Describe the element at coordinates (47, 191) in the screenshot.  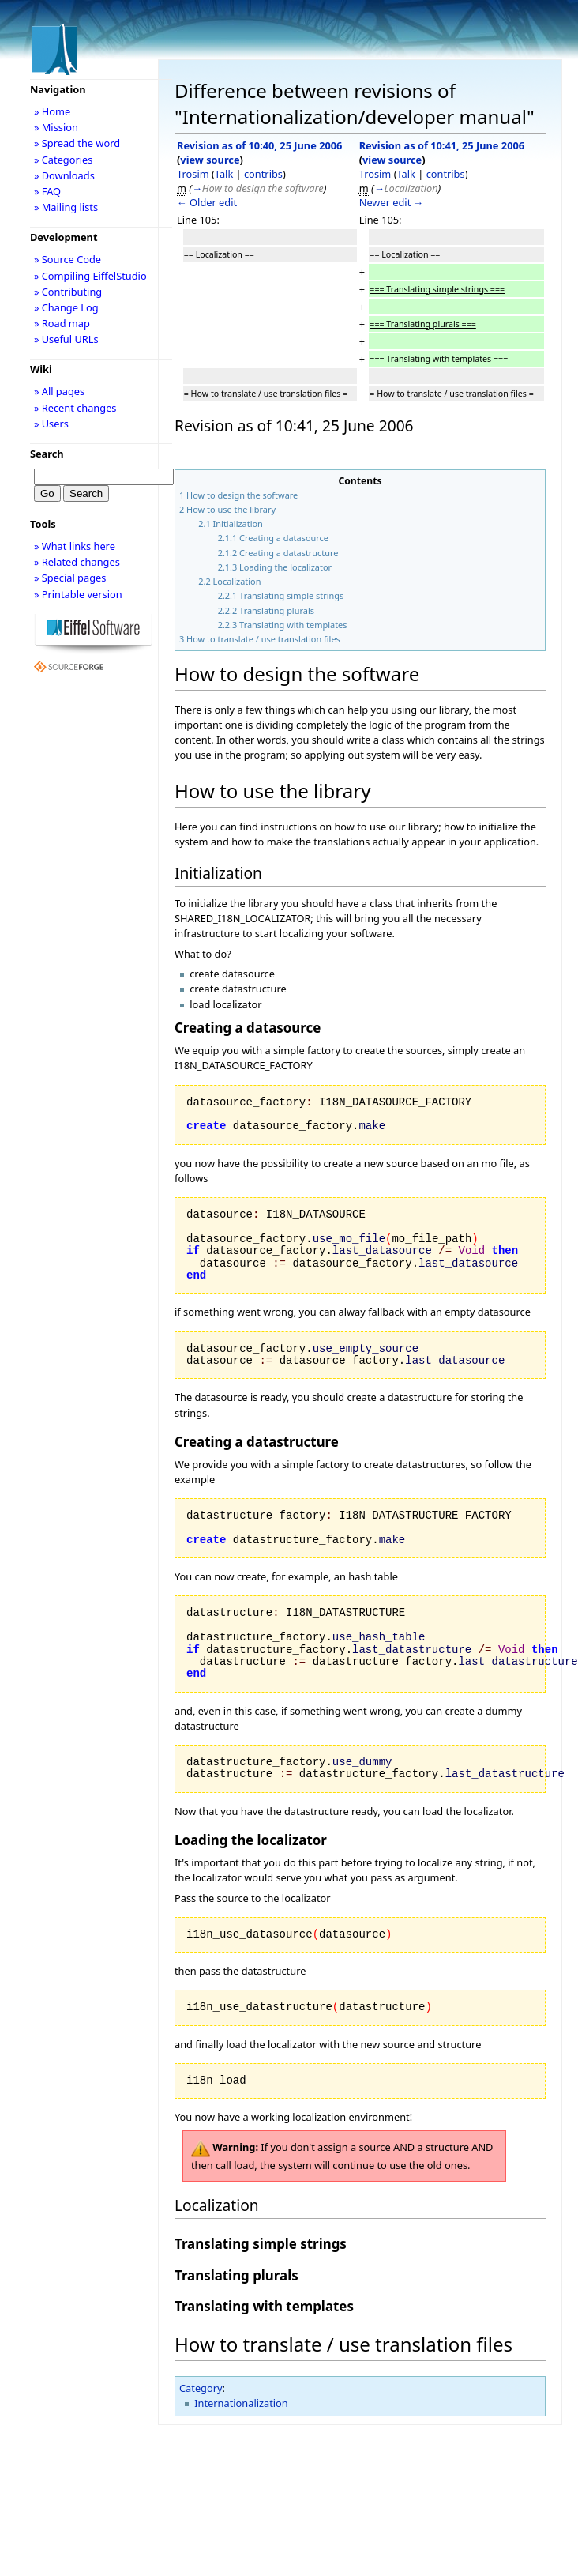
I see `» FAQ` at that location.